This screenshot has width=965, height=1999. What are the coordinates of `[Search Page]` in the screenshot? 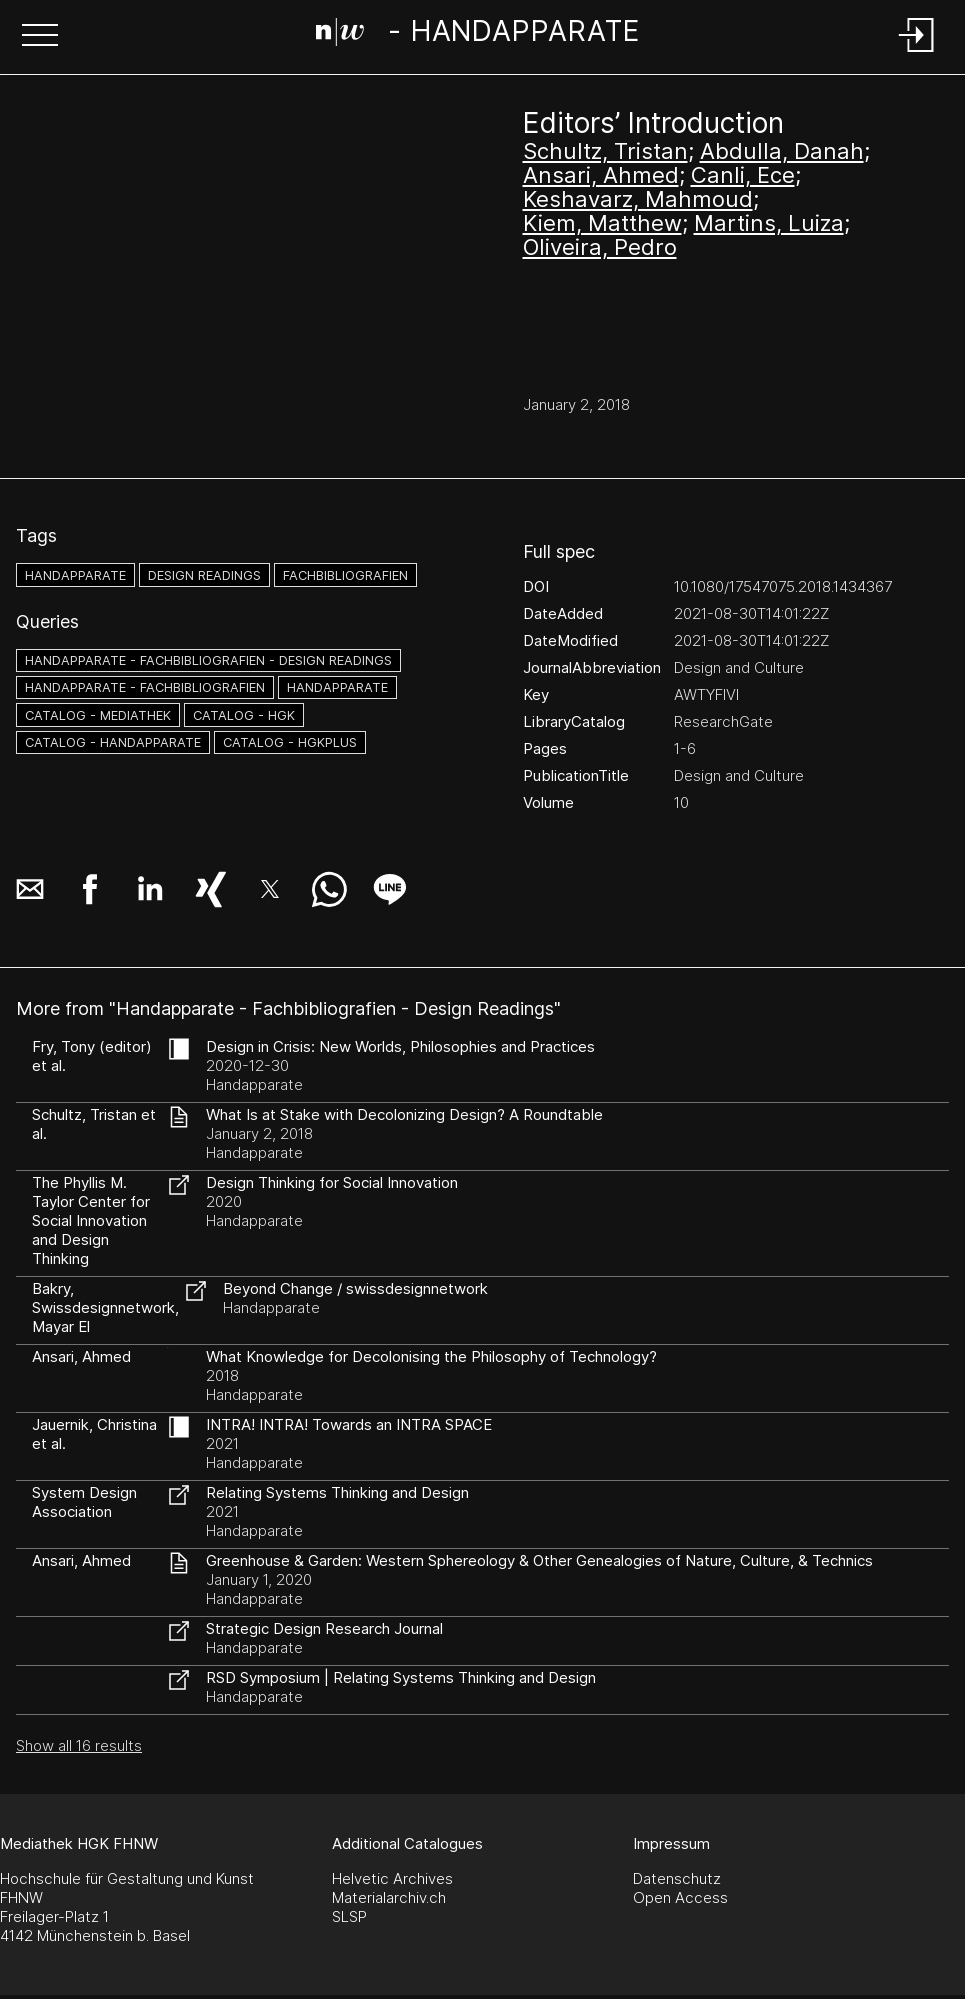 It's located at (478, 35).